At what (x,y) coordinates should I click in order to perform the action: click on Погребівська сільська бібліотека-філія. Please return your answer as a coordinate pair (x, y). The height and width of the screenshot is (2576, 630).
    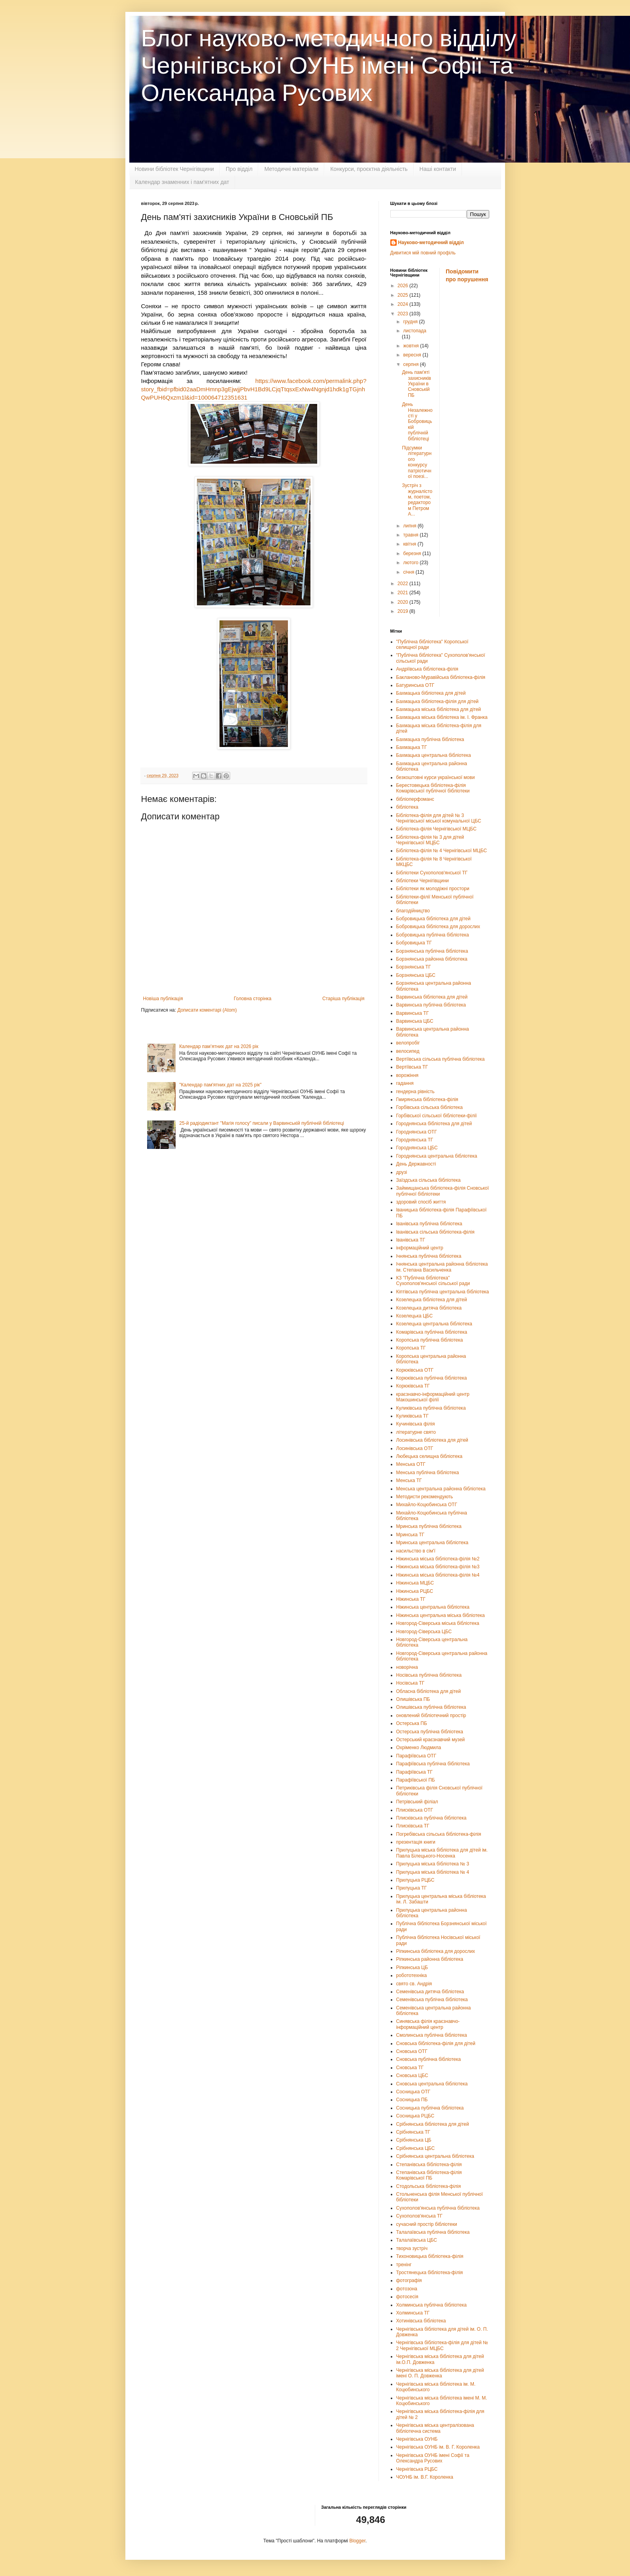
    Looking at the image, I should click on (438, 1834).